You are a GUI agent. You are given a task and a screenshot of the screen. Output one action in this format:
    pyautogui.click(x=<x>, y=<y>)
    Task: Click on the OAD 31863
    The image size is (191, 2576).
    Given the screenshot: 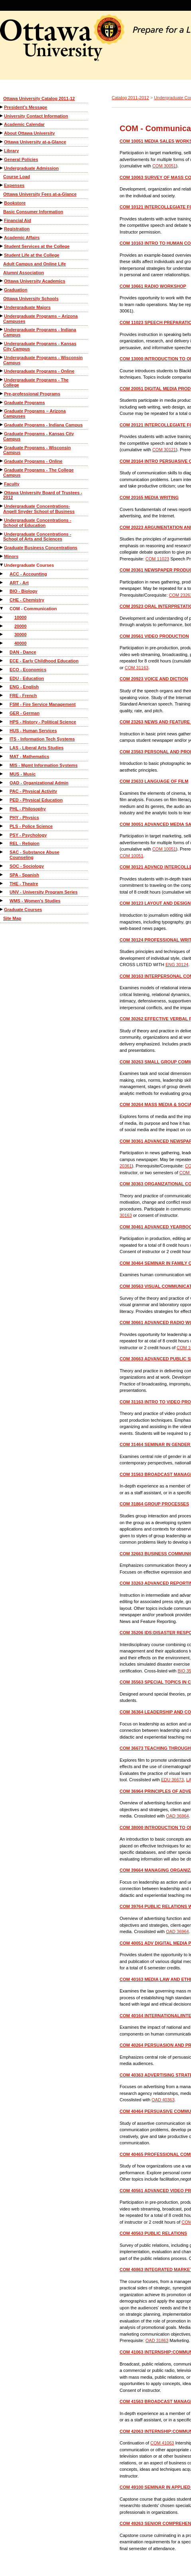 What is the action you would take?
    pyautogui.click(x=157, y=2340)
    